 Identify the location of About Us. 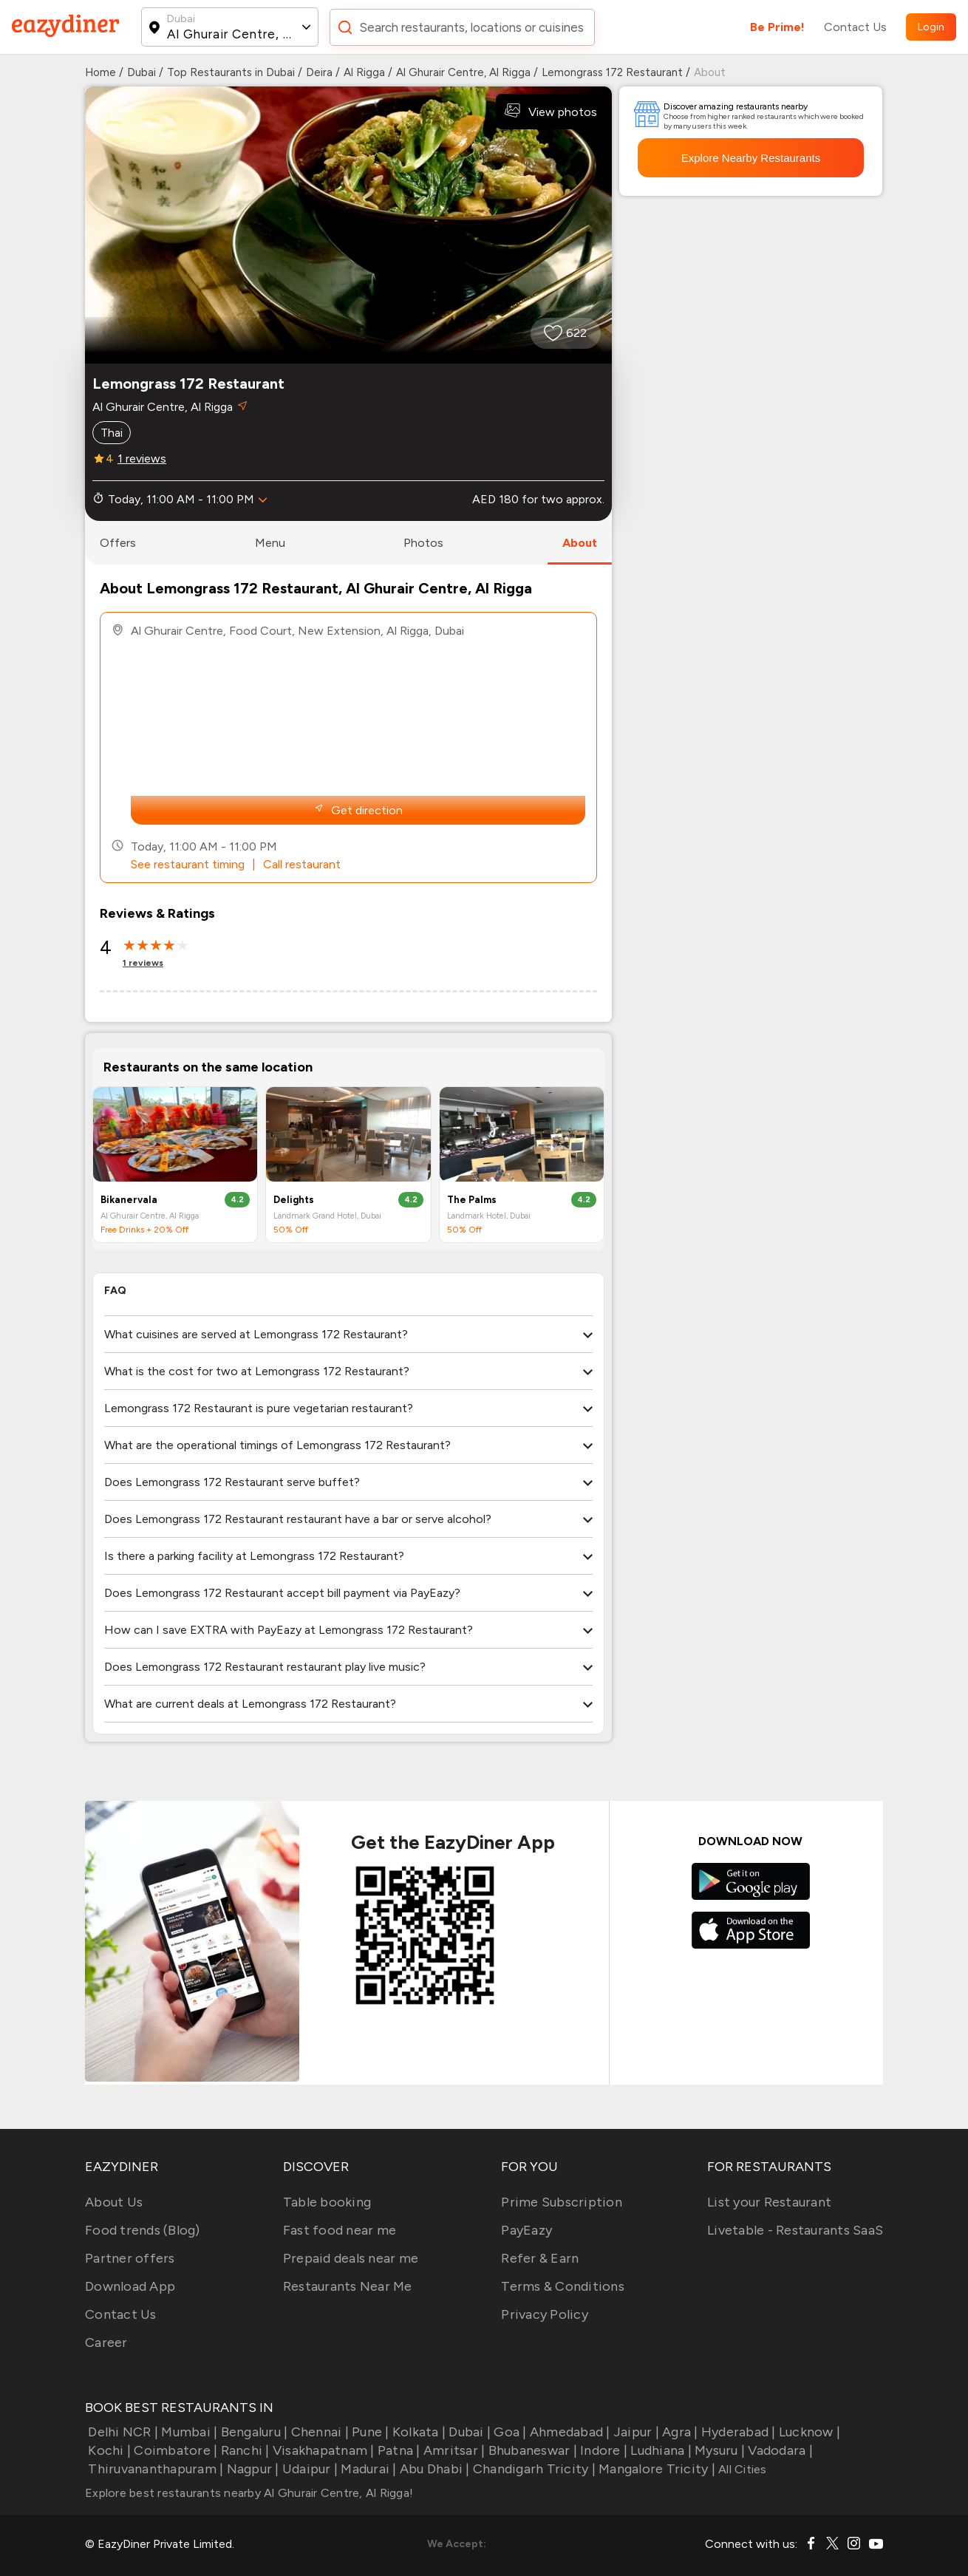
(114, 2202).